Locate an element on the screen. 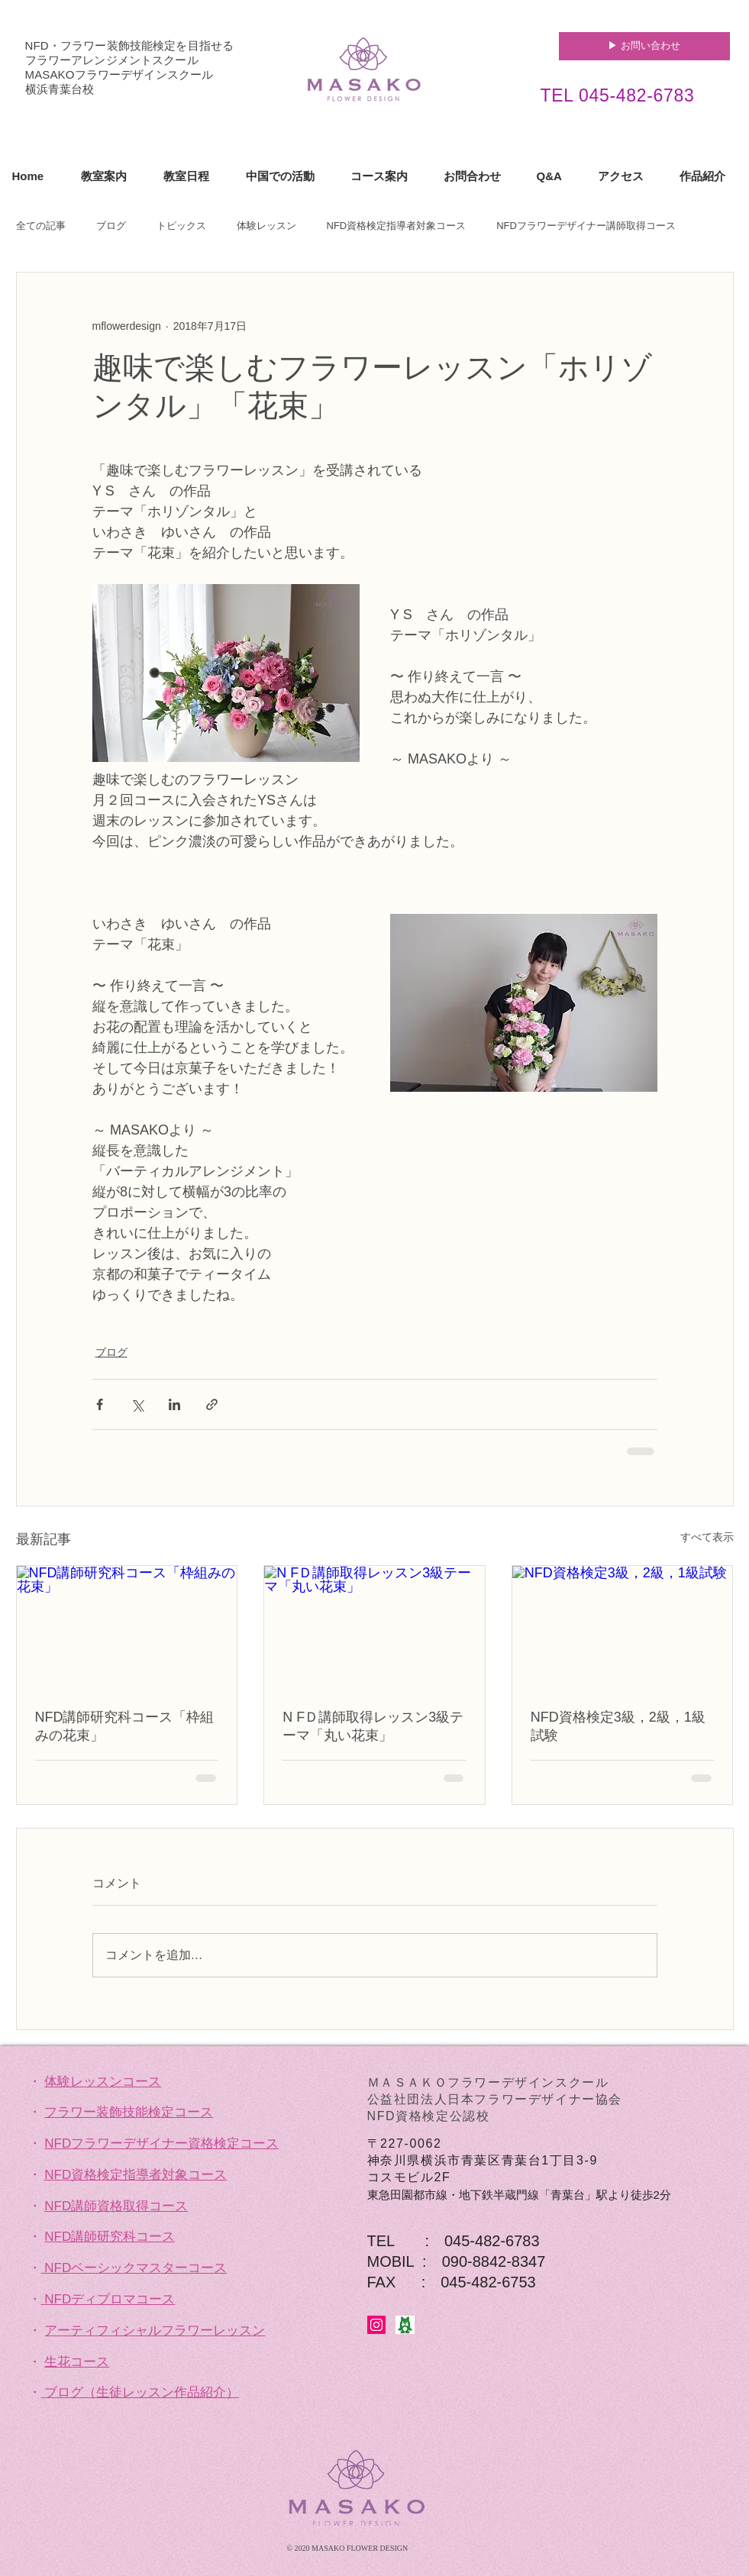 The image size is (749, 2576). ブログ（生徒レッスン作品紹介） is located at coordinates (141, 2392).